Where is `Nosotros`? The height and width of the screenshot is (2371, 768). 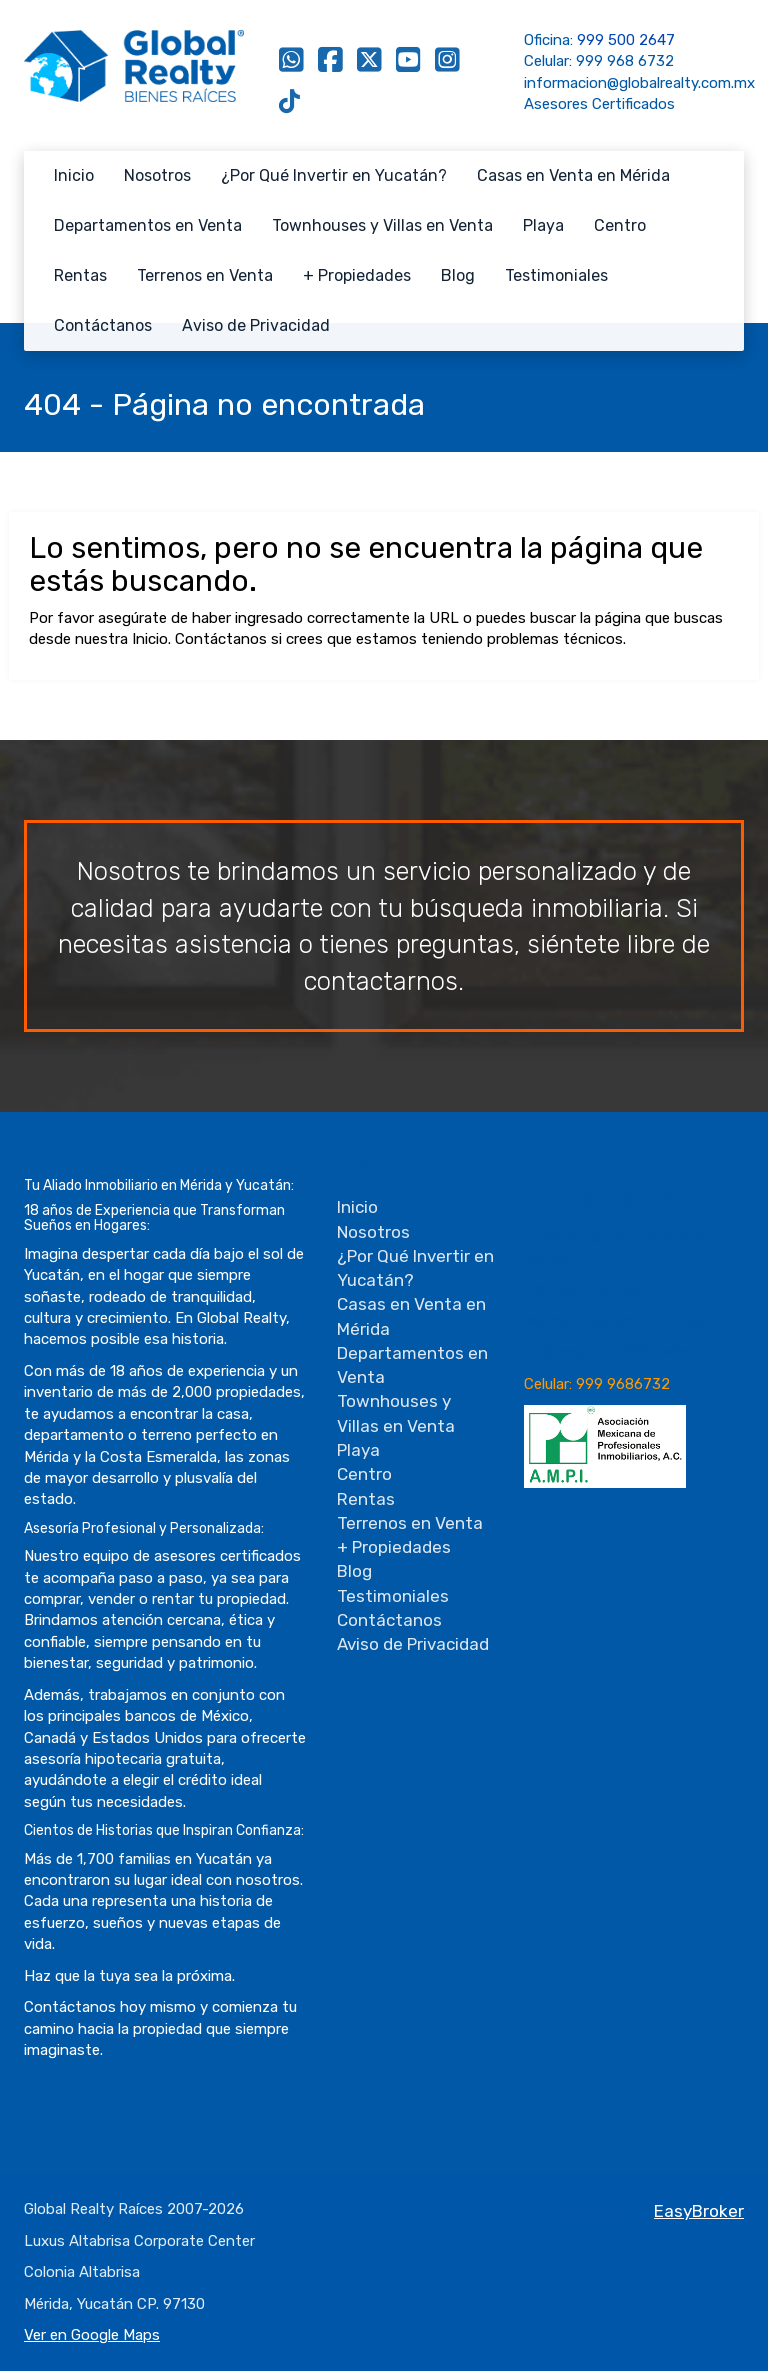 Nosotros is located at coordinates (157, 175).